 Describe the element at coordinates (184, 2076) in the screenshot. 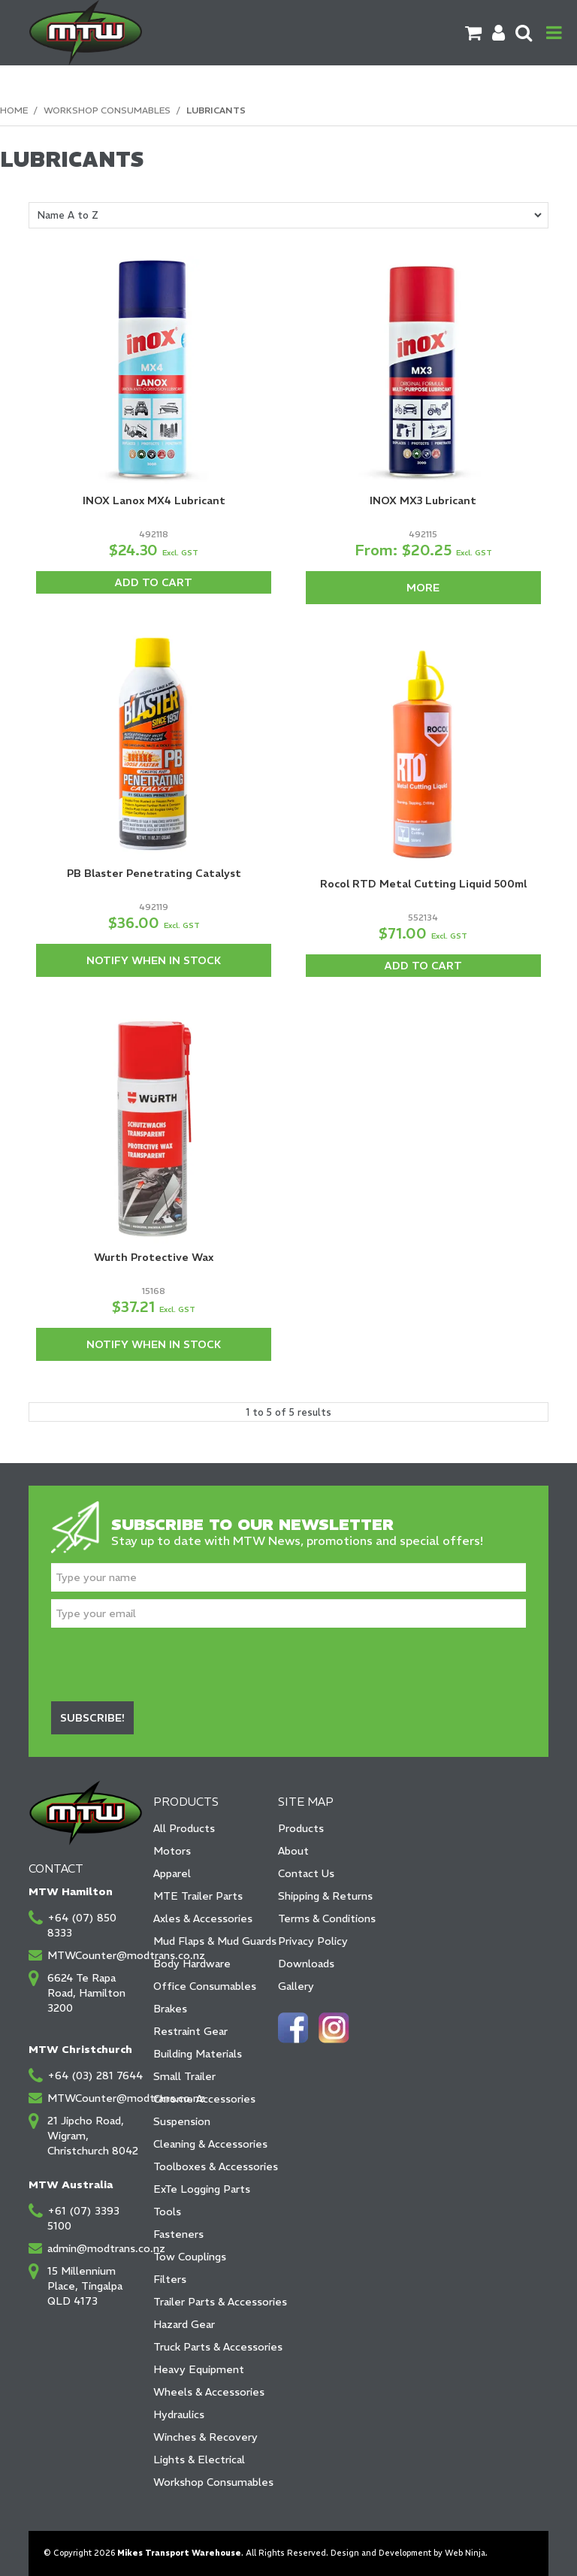

I see `Small Trailer` at that location.